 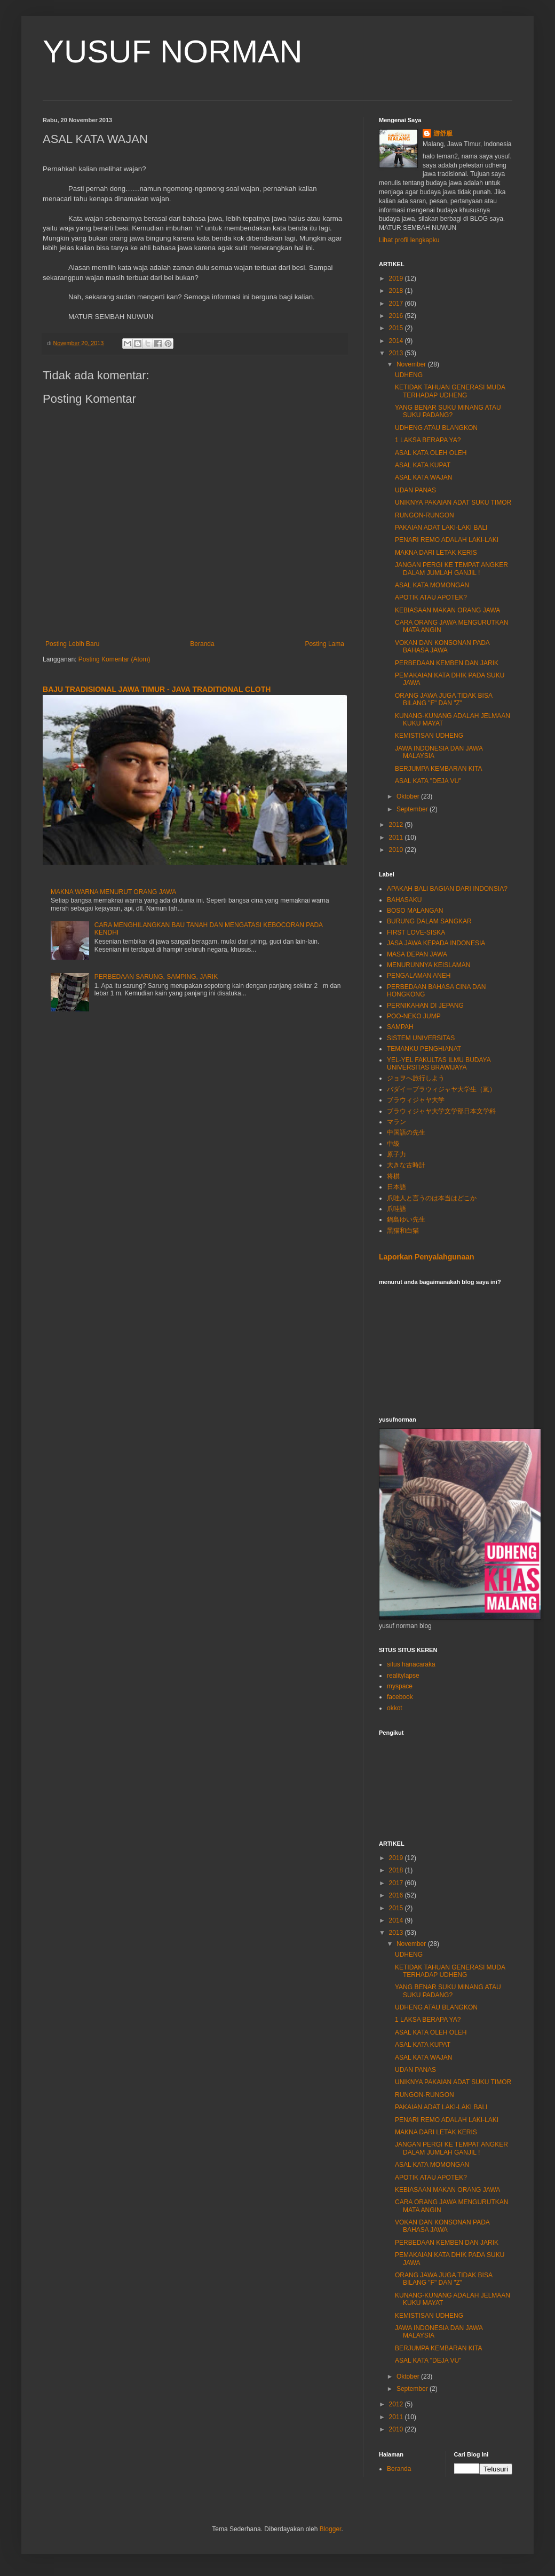 What do you see at coordinates (421, 1038) in the screenshot?
I see `SISTEM UNIVERSITAS` at bounding box center [421, 1038].